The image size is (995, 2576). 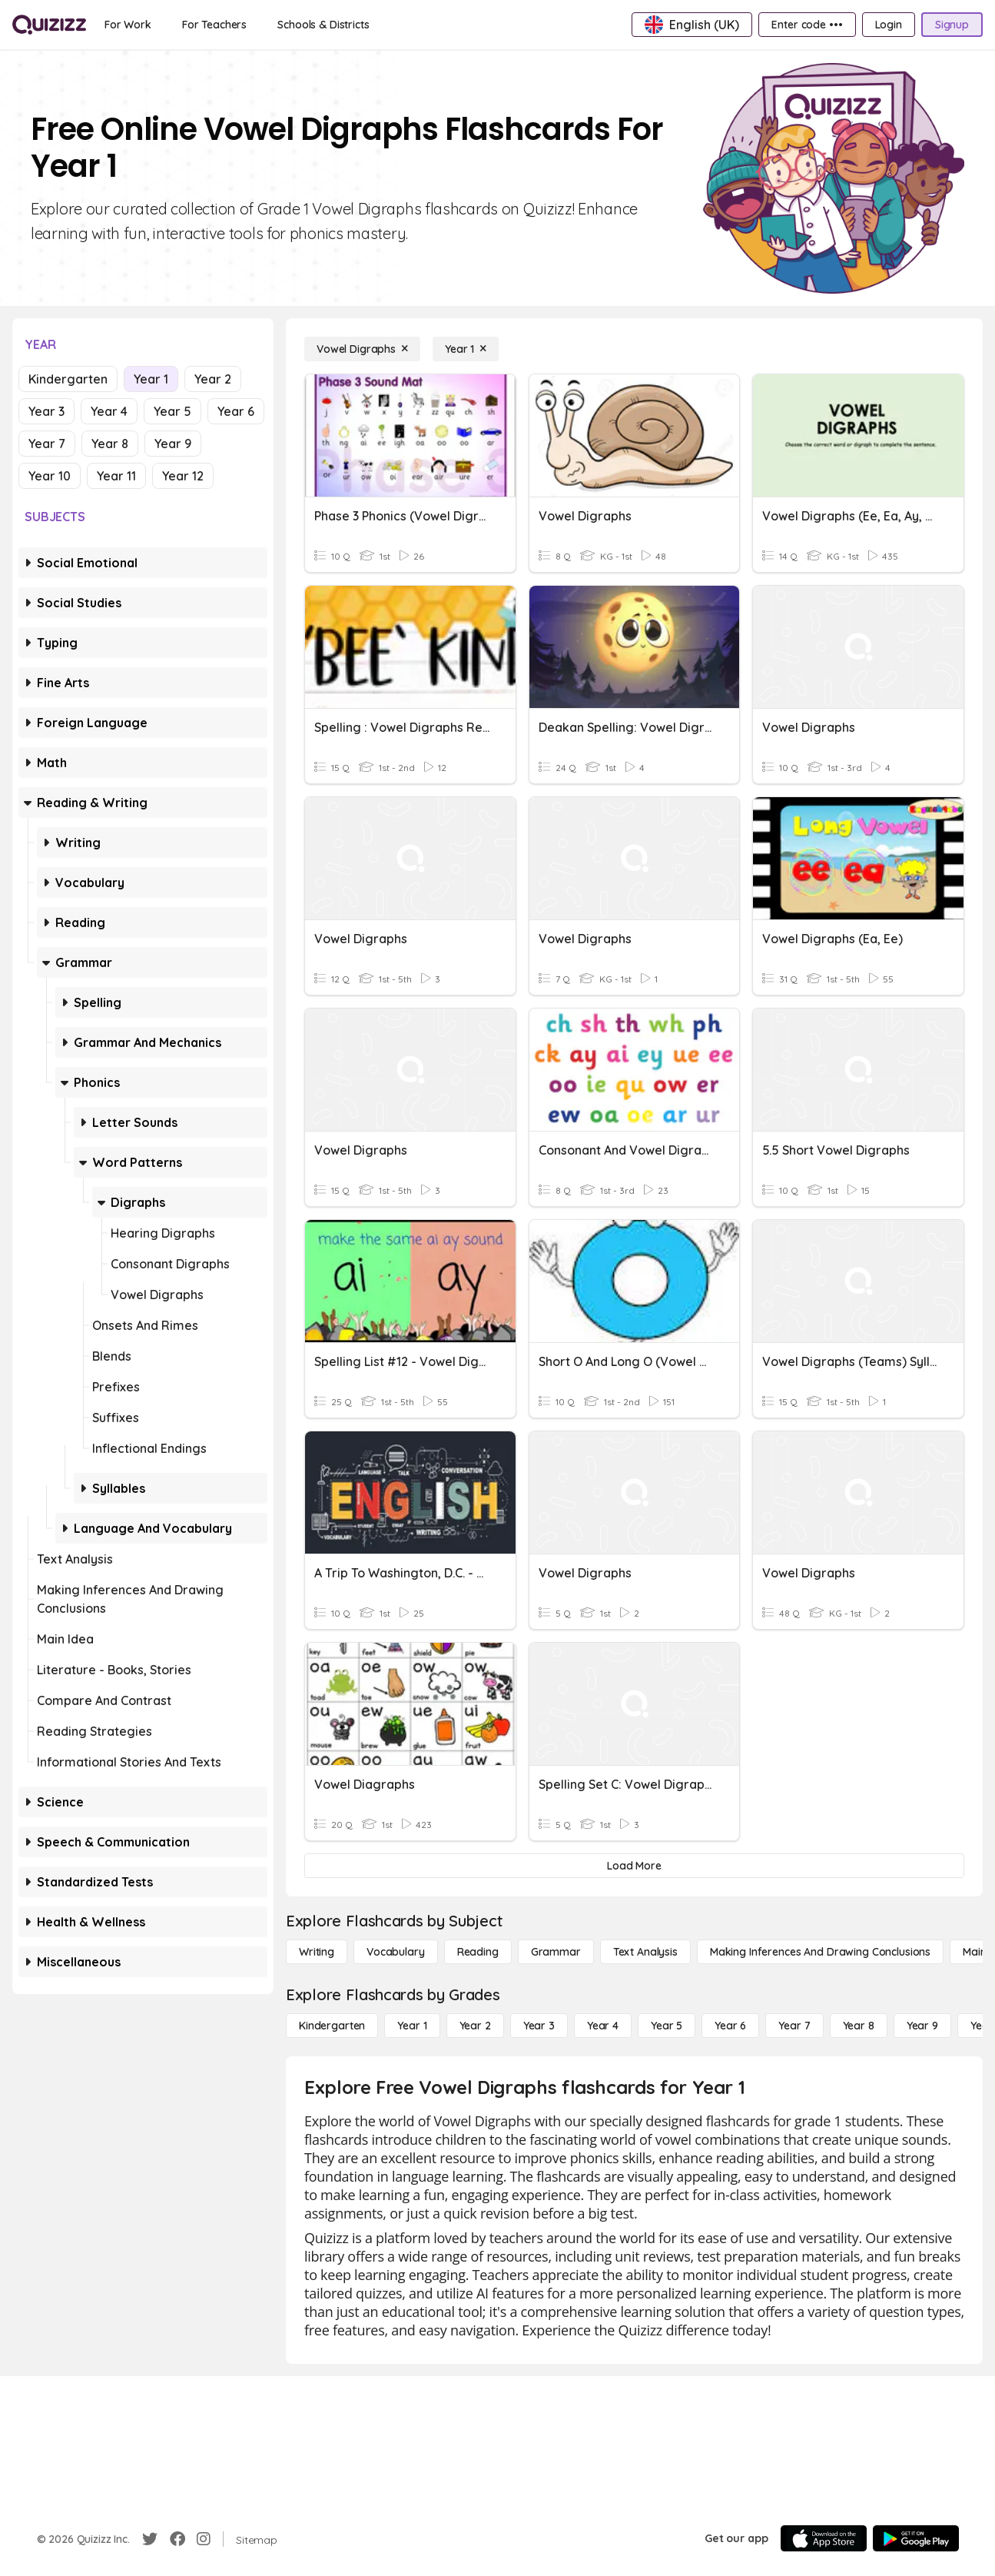 I want to click on [Kindergarten], so click(x=332, y=2025).